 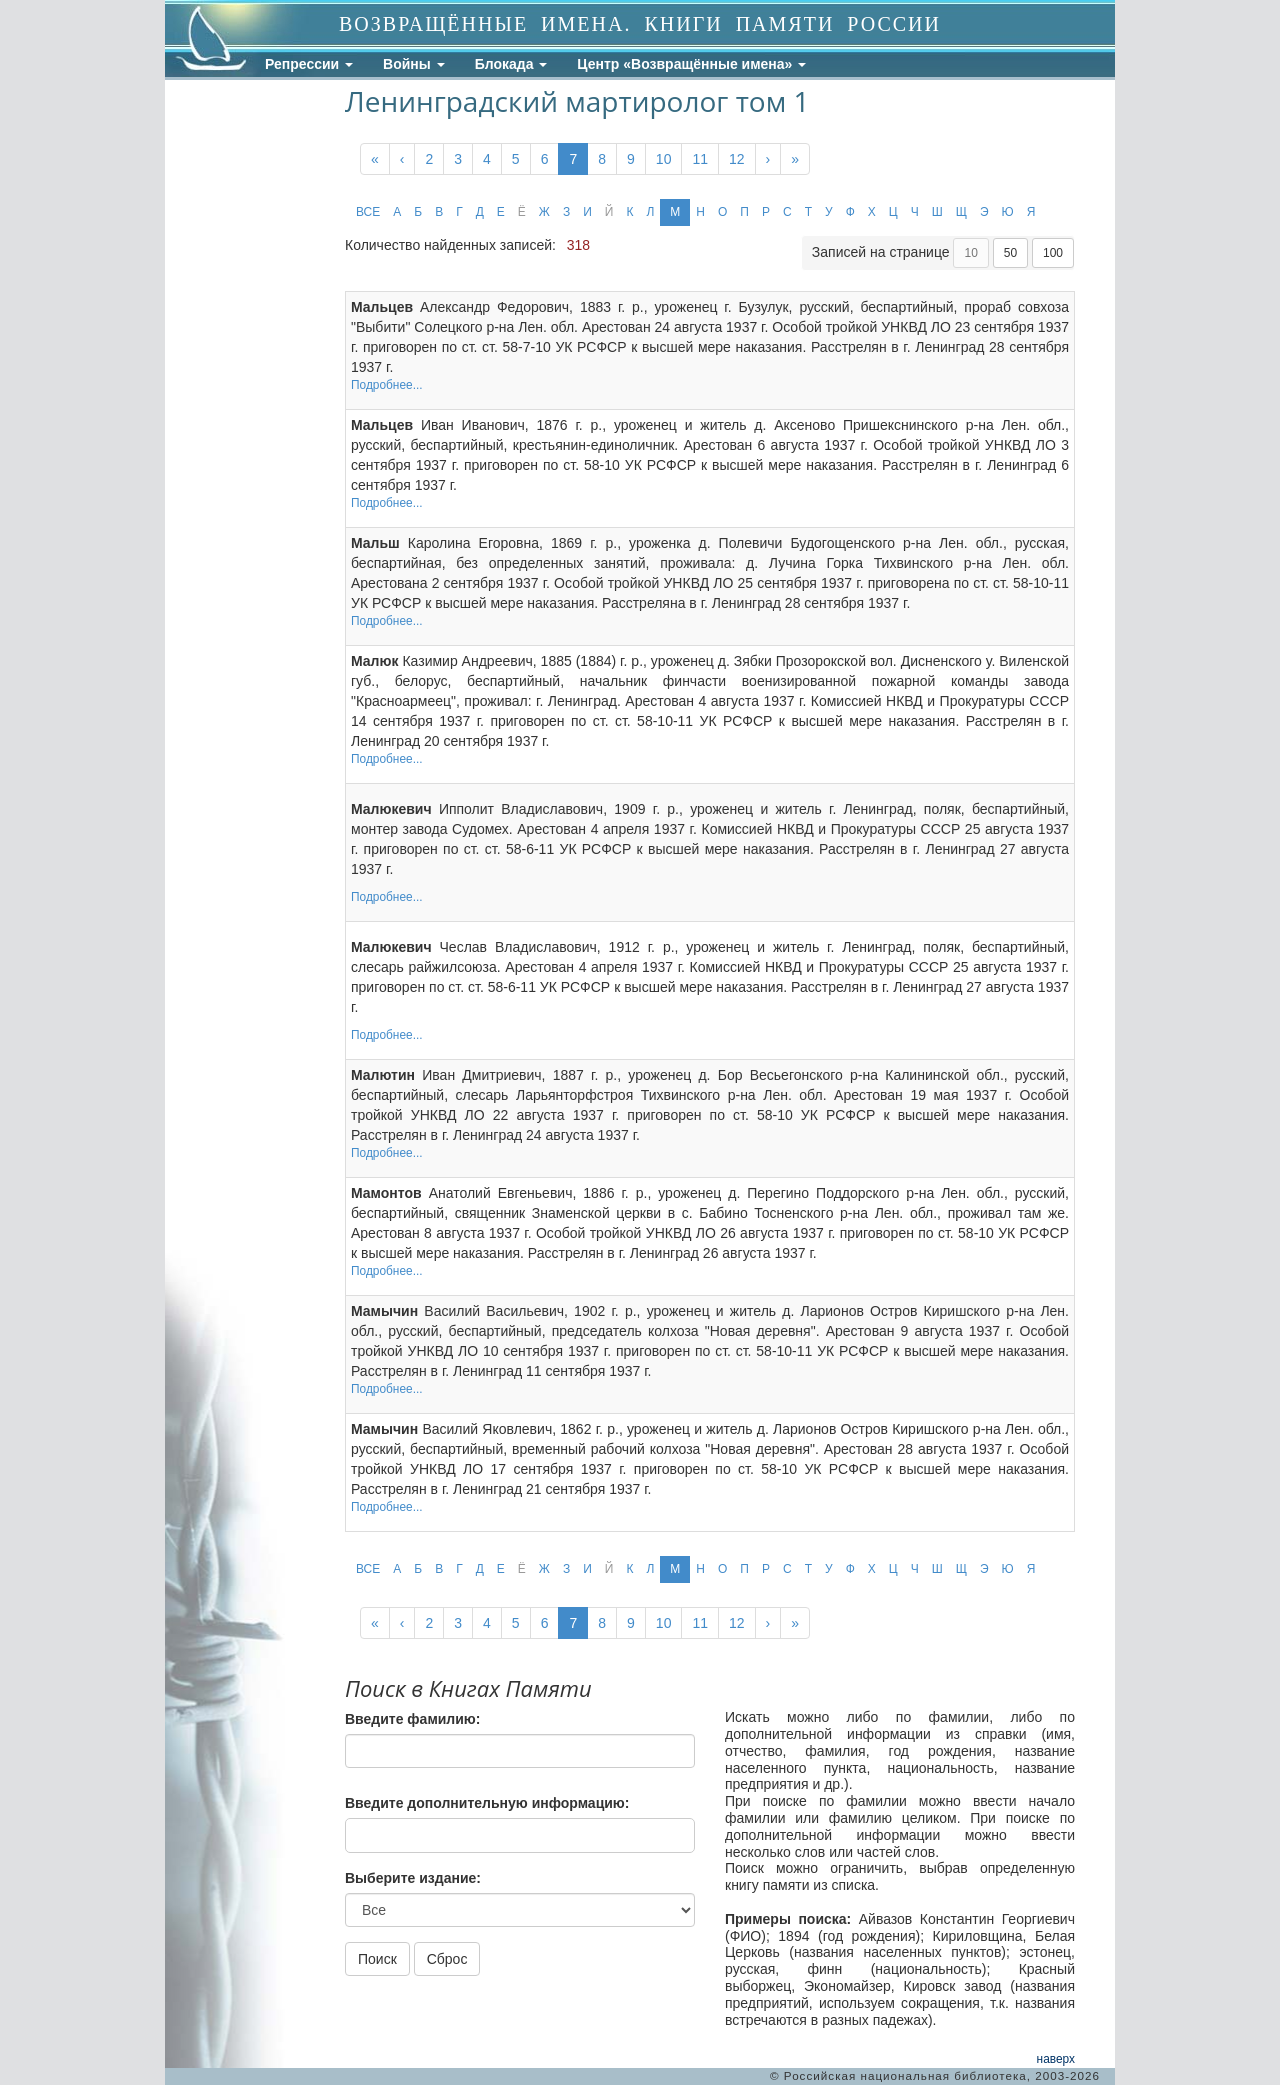 I want to click on Блокада, so click(x=511, y=64).